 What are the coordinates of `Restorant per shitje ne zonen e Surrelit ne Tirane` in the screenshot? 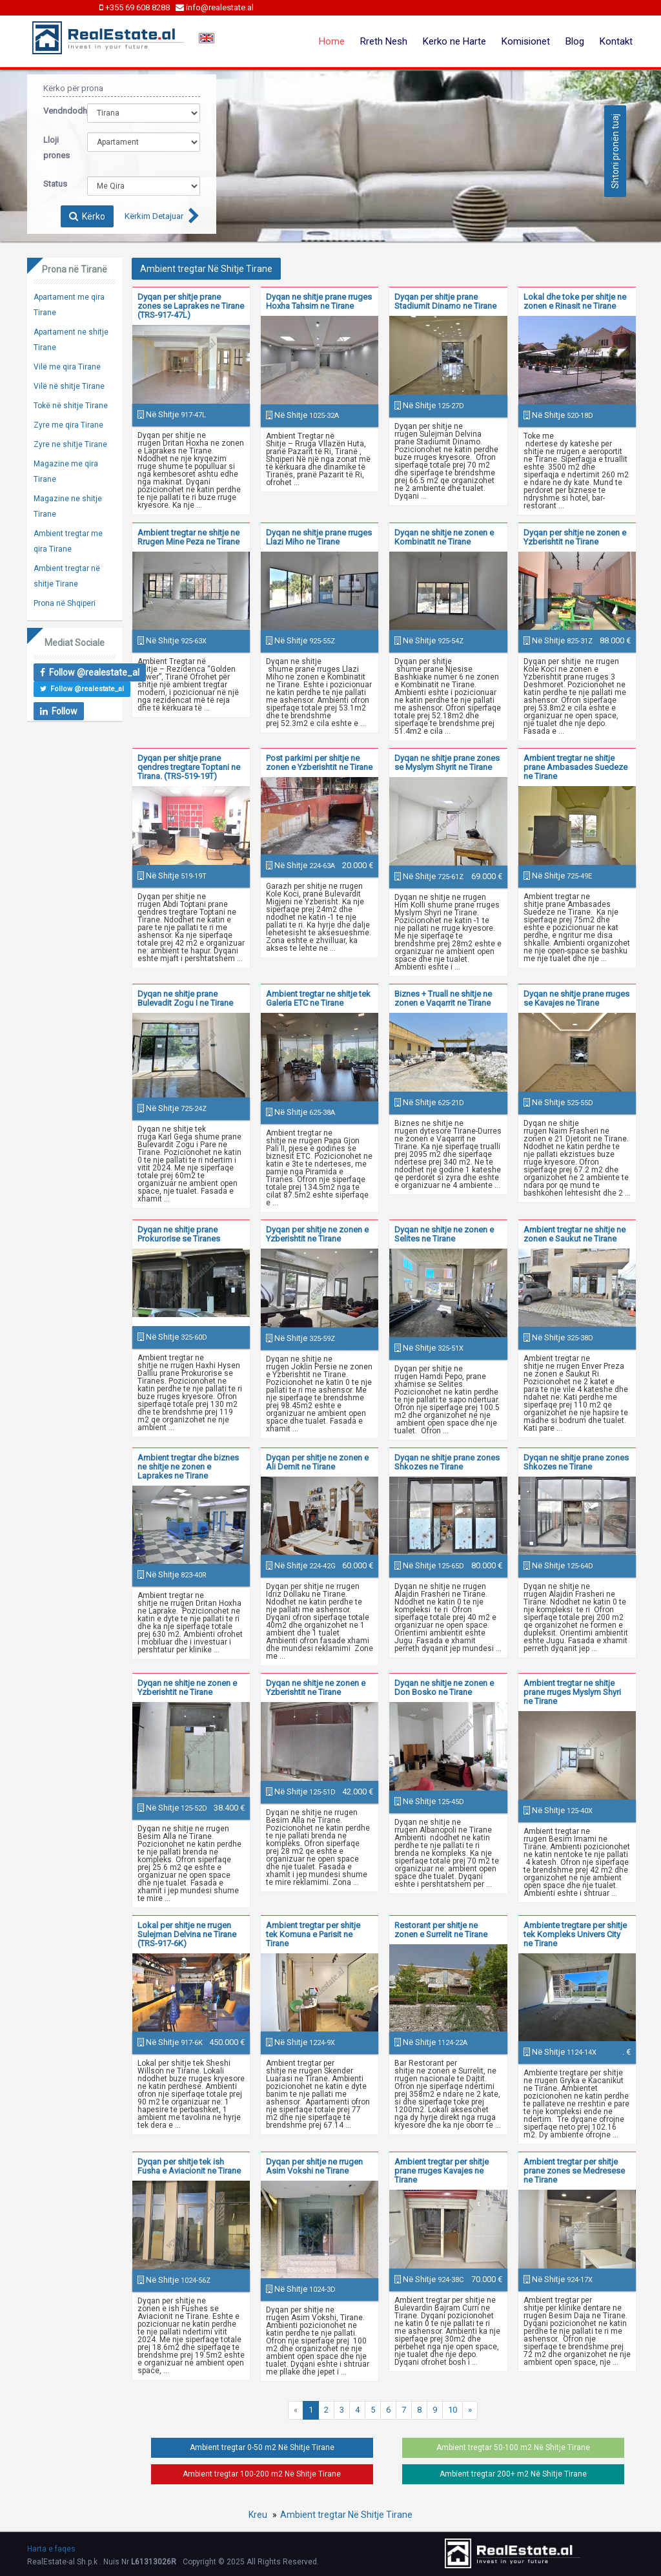 It's located at (440, 1929).